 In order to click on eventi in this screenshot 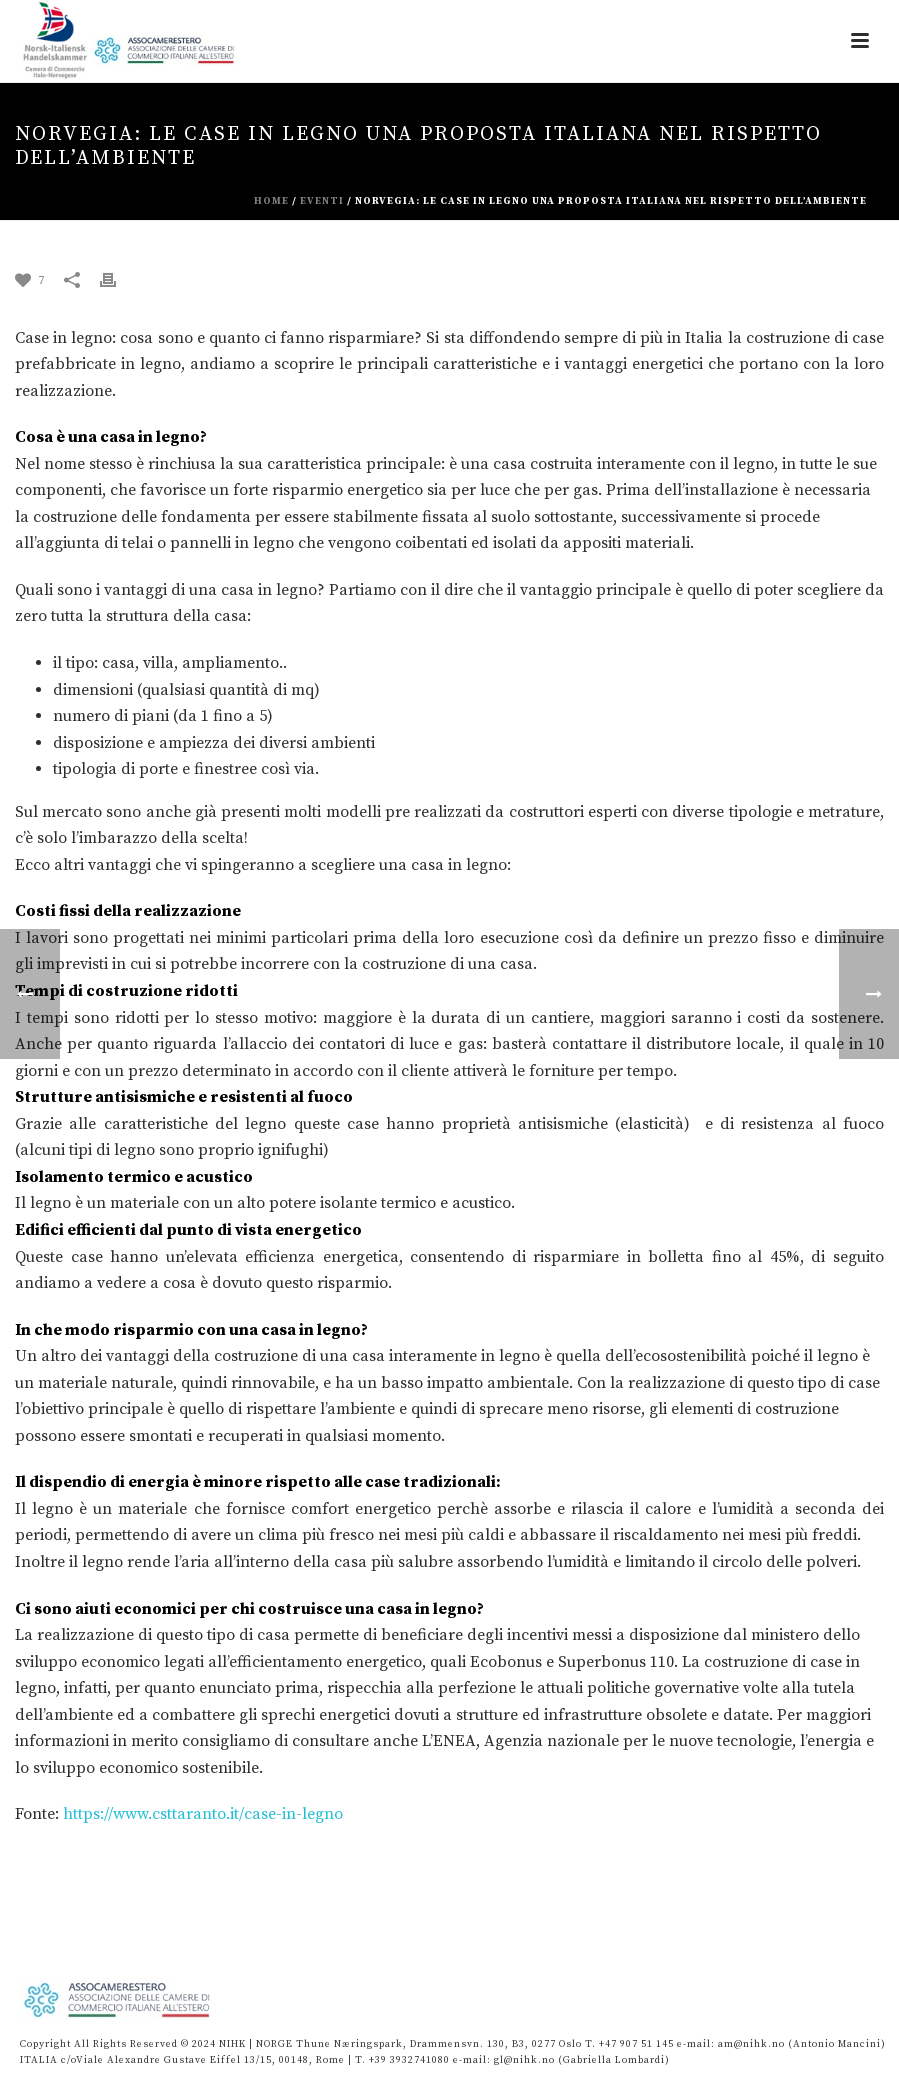, I will do `click(322, 201)`.